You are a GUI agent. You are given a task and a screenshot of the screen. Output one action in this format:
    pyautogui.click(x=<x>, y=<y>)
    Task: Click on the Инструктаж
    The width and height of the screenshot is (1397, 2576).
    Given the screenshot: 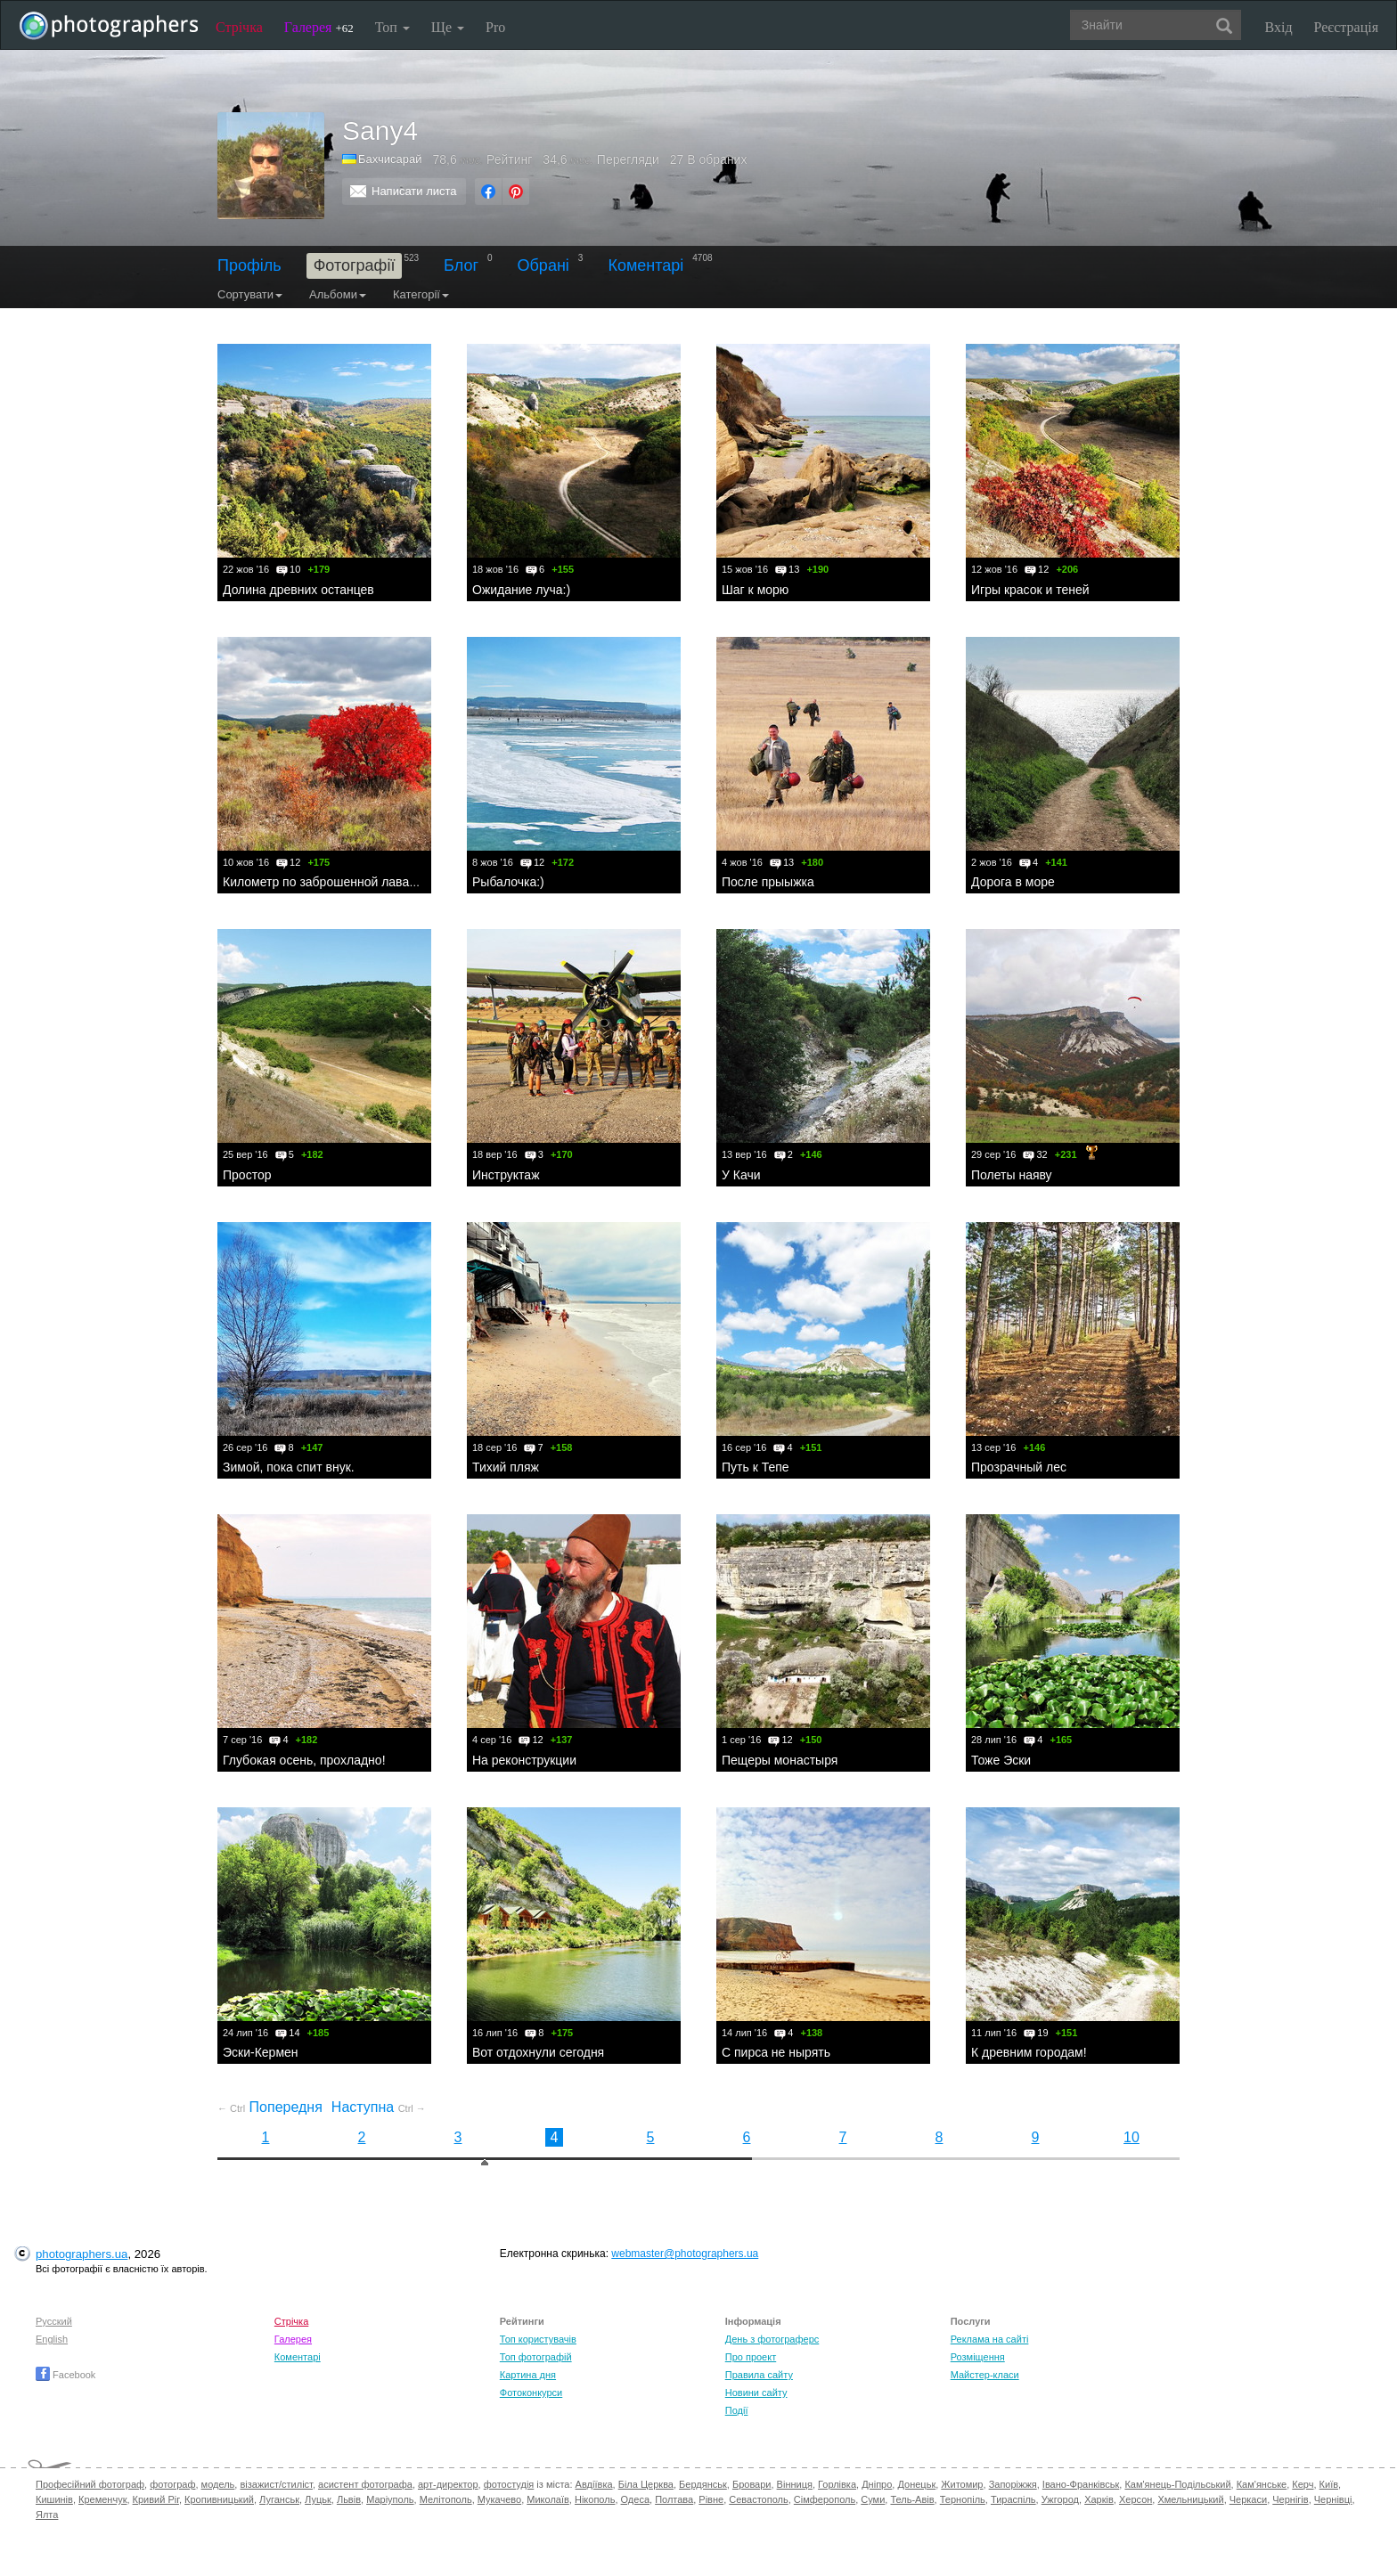 What is the action you would take?
    pyautogui.click(x=506, y=1175)
    